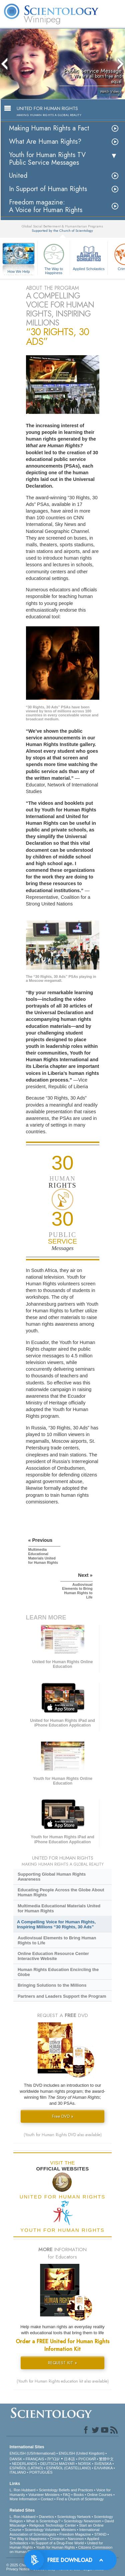 The height and width of the screenshot is (2576, 125). What do you see at coordinates (47, 158) in the screenshot?
I see `Youth for Human Rights TV Public Service Messages` at bounding box center [47, 158].